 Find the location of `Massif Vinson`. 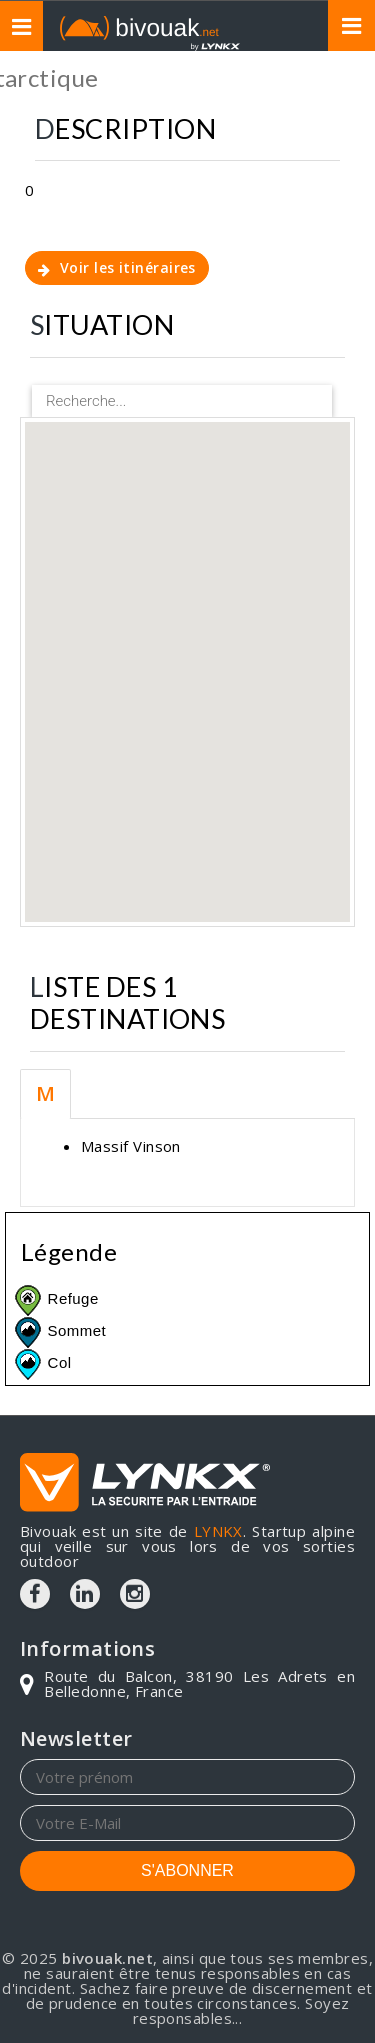

Massif Vinson is located at coordinates (131, 1146).